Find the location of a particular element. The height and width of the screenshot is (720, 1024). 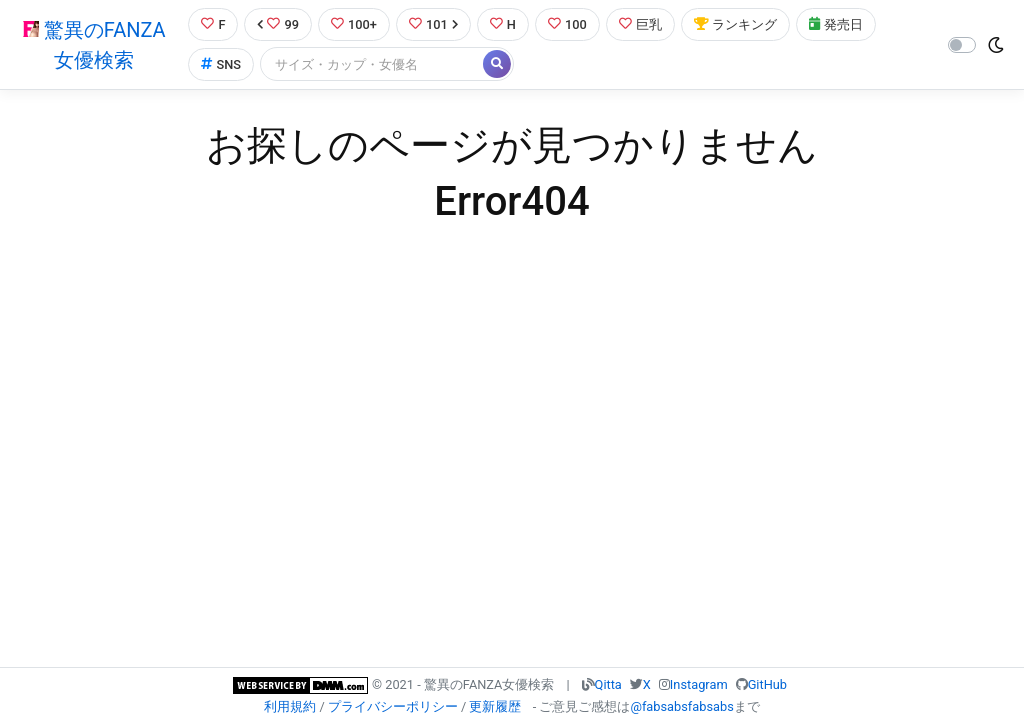

100+ is located at coordinates (354, 24).